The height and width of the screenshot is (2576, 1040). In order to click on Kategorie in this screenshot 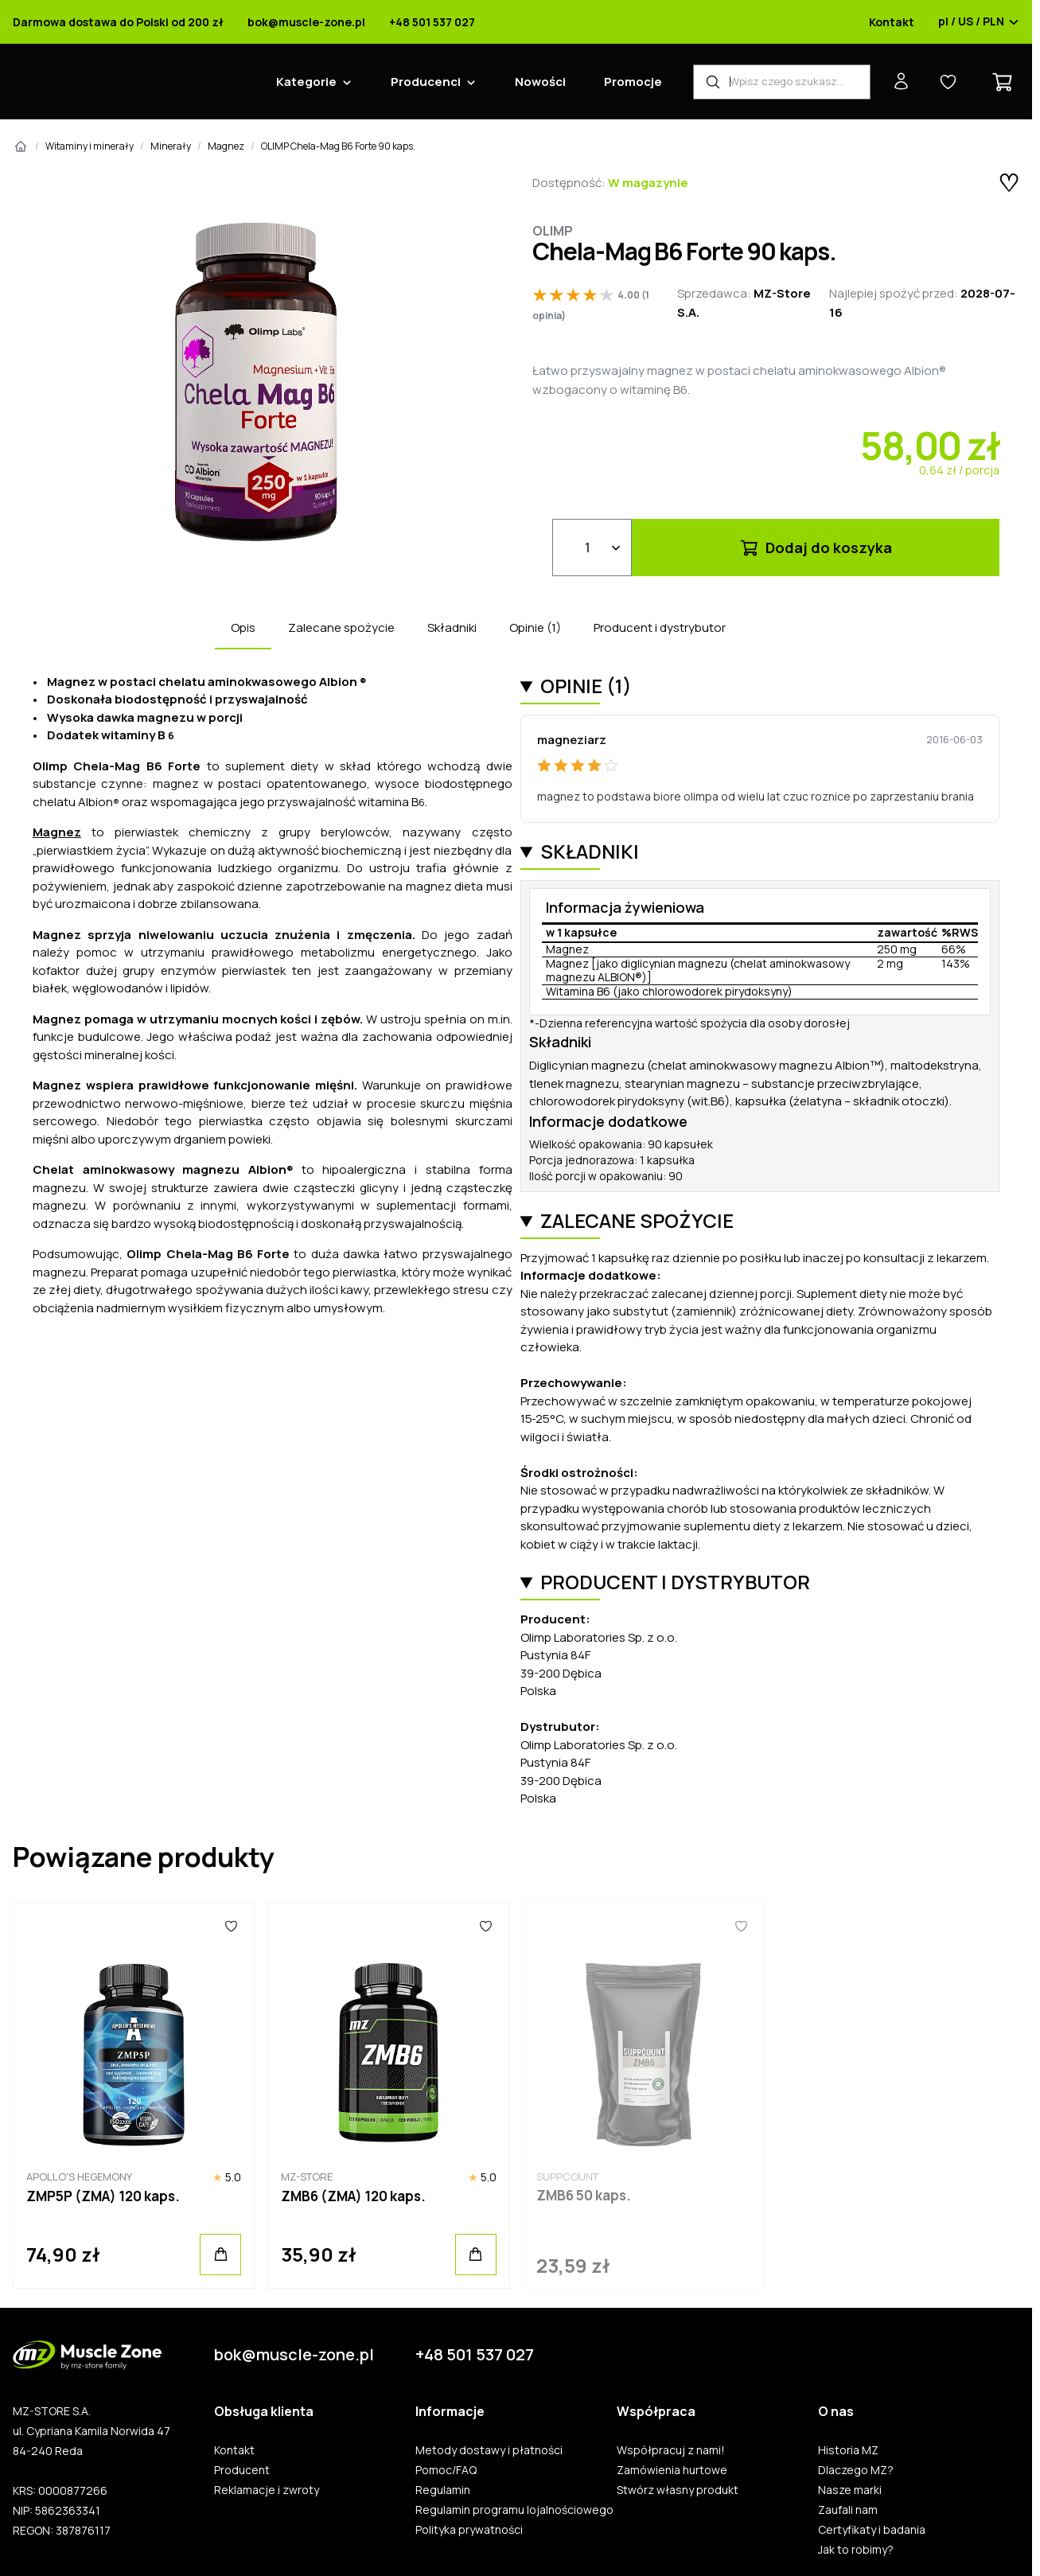, I will do `click(306, 82)`.